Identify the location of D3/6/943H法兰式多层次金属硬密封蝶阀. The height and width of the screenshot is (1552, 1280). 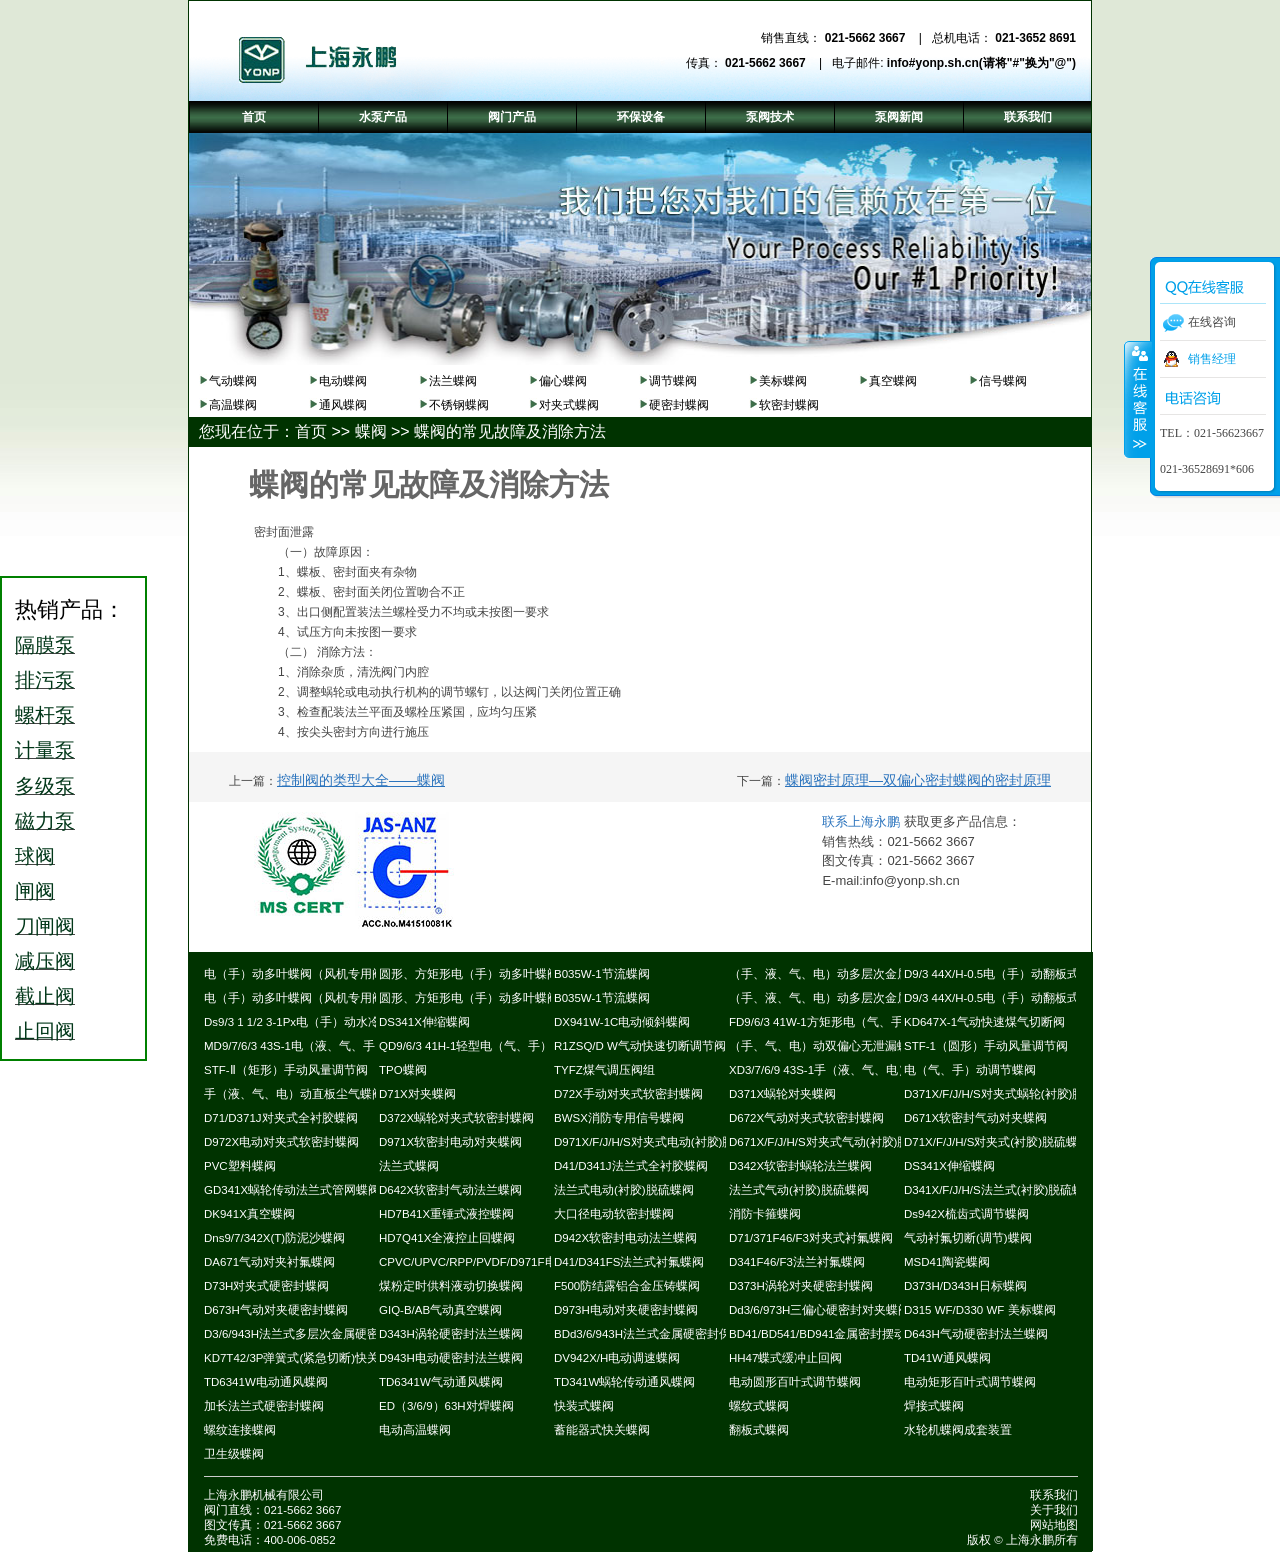
(309, 1334).